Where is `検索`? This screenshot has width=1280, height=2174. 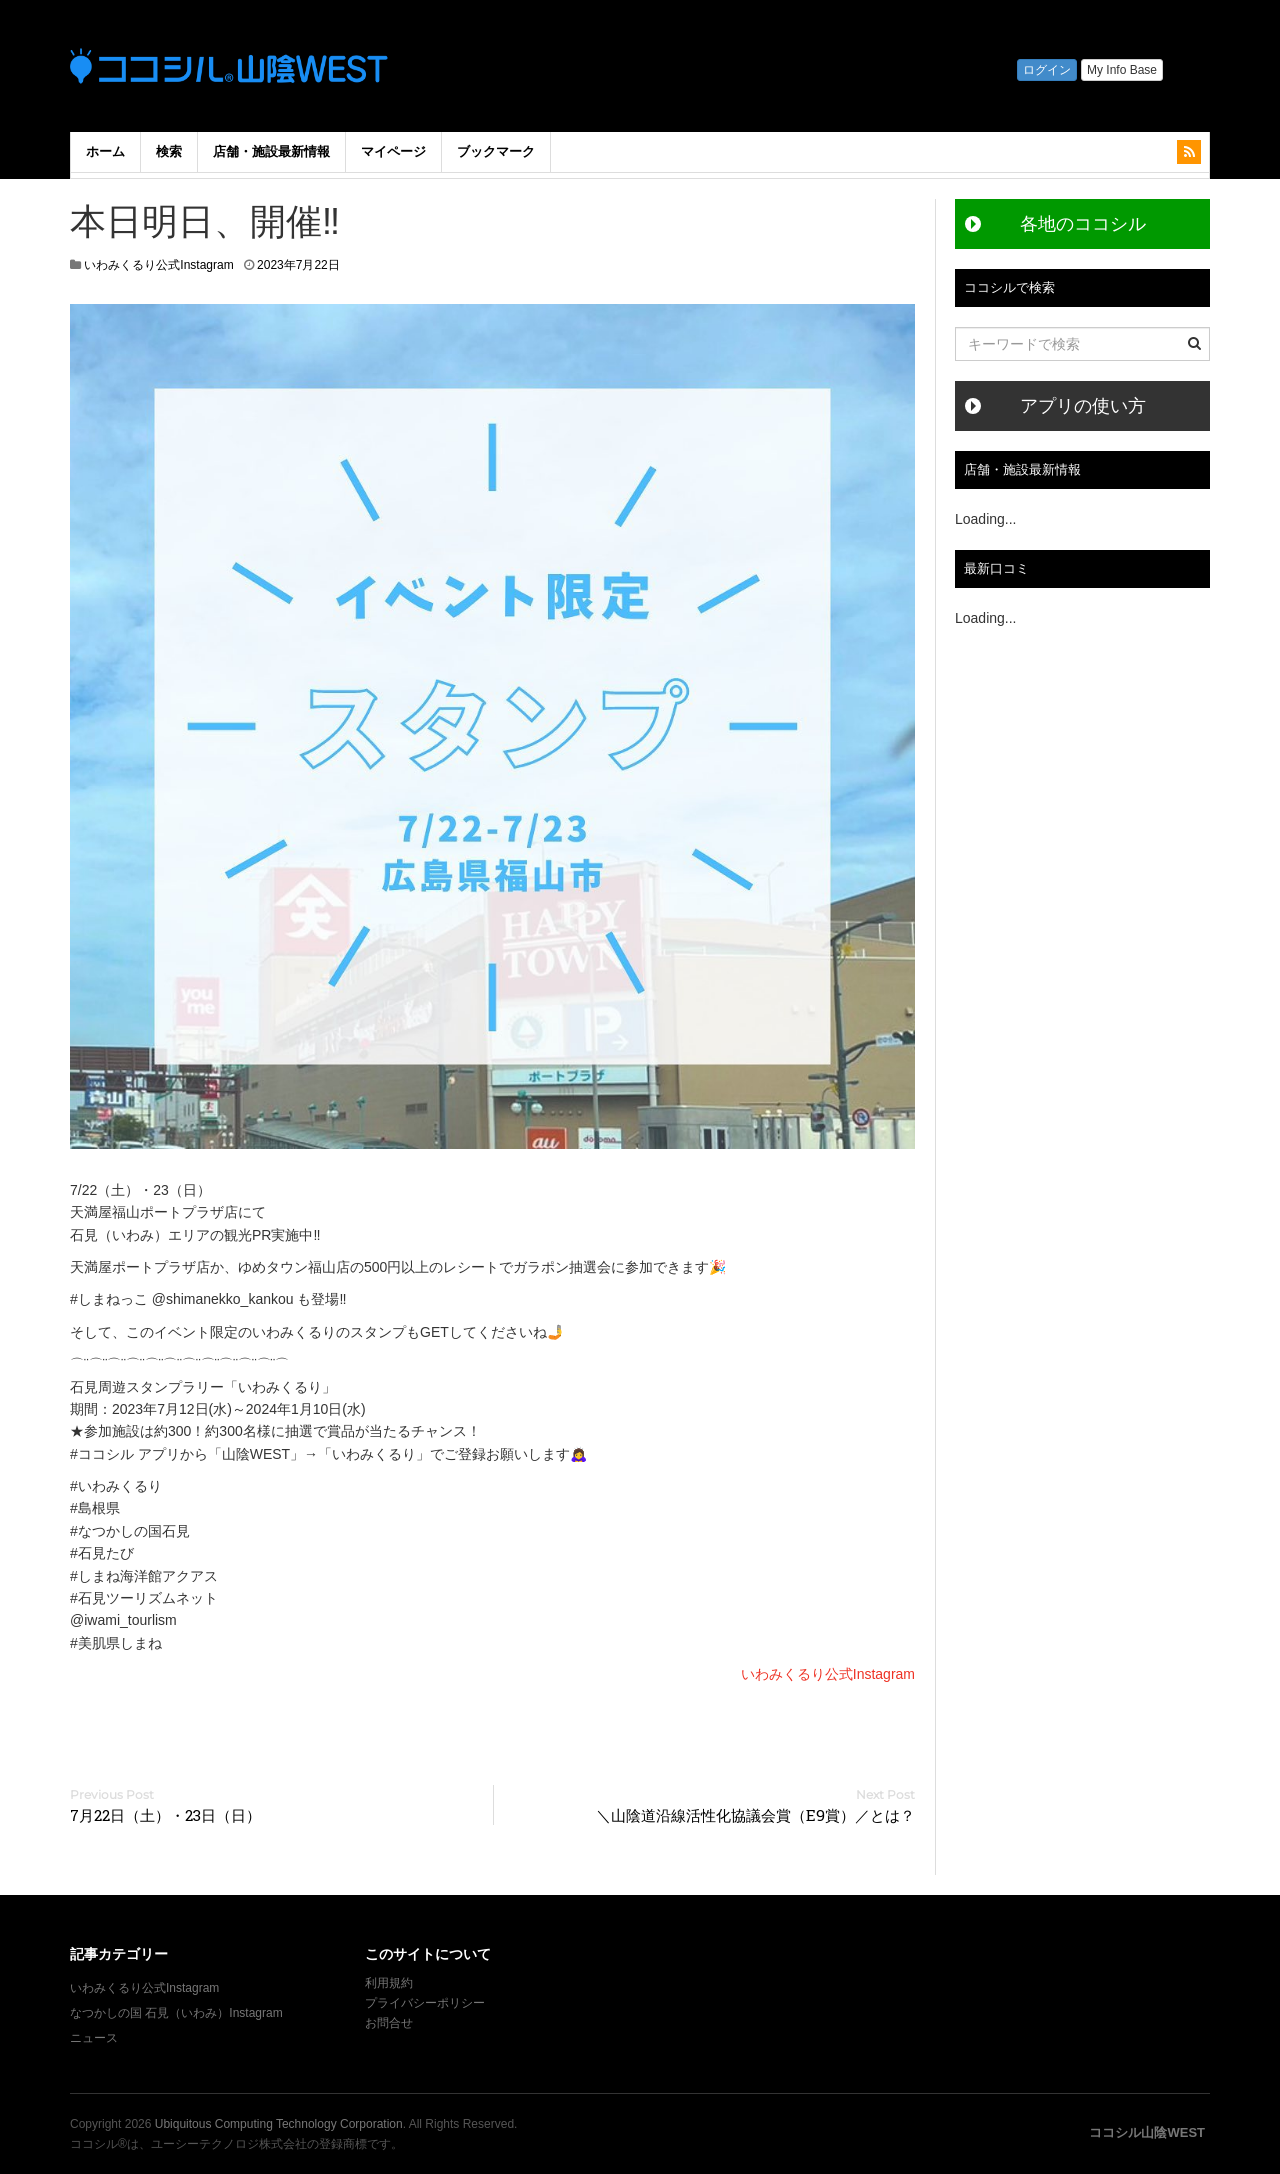
検索 is located at coordinates (169, 151).